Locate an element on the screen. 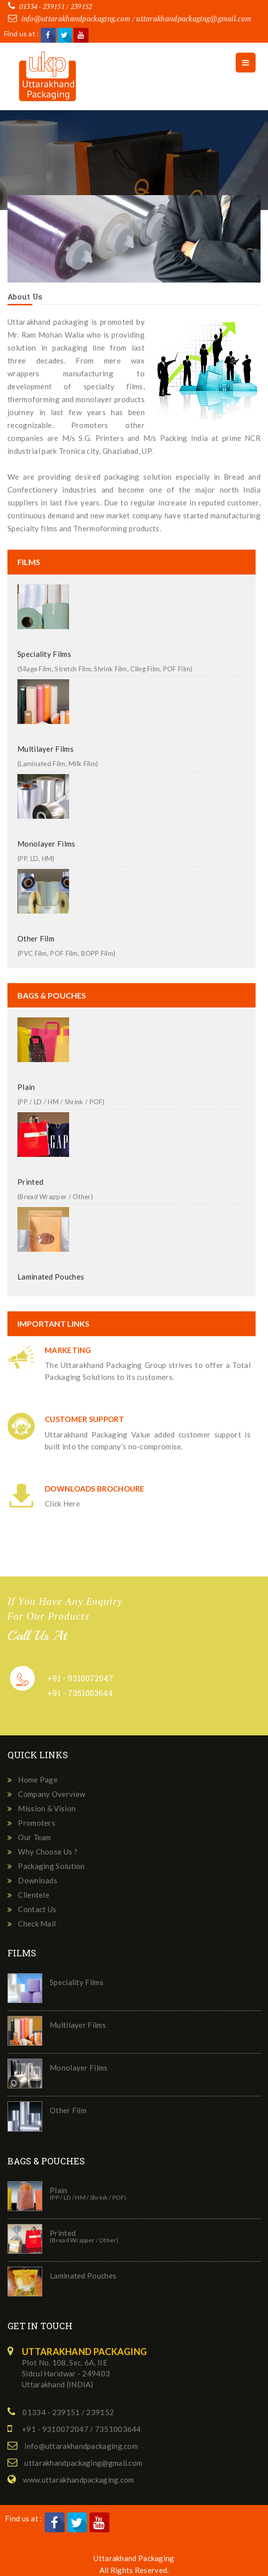 This screenshot has height=2576, width=268. Clientele is located at coordinates (33, 1894).